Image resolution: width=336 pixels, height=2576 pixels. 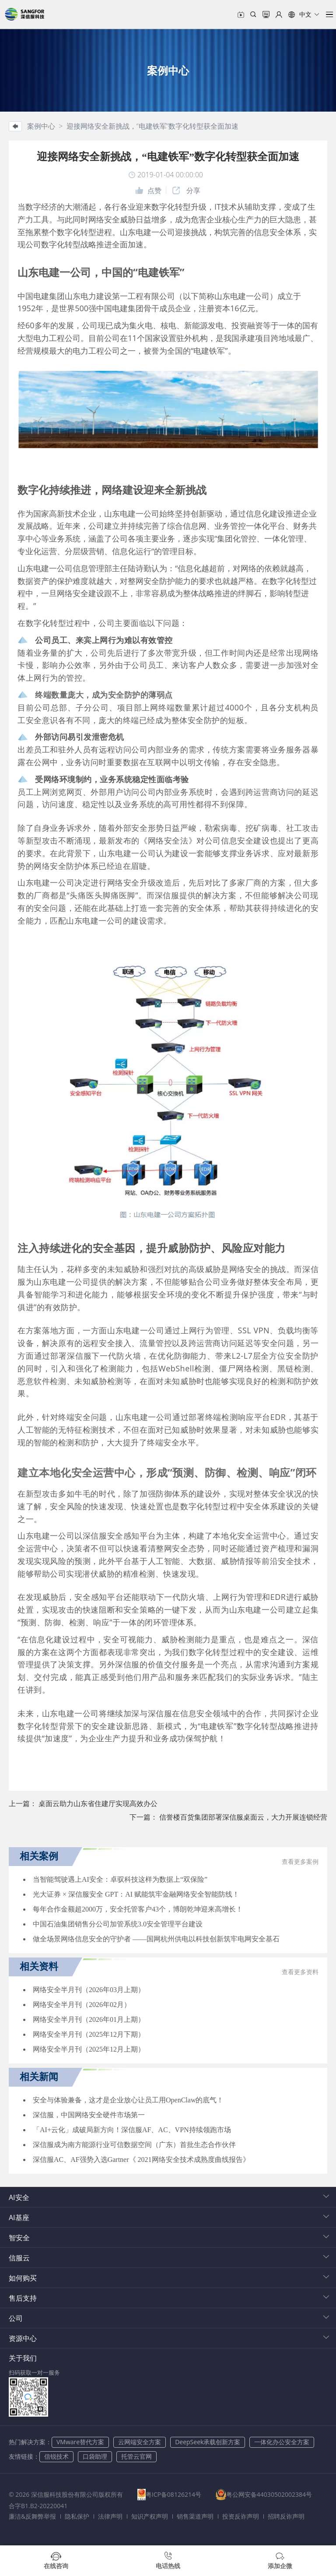 I want to click on 一体化办公安全方案, so click(x=281, y=2442).